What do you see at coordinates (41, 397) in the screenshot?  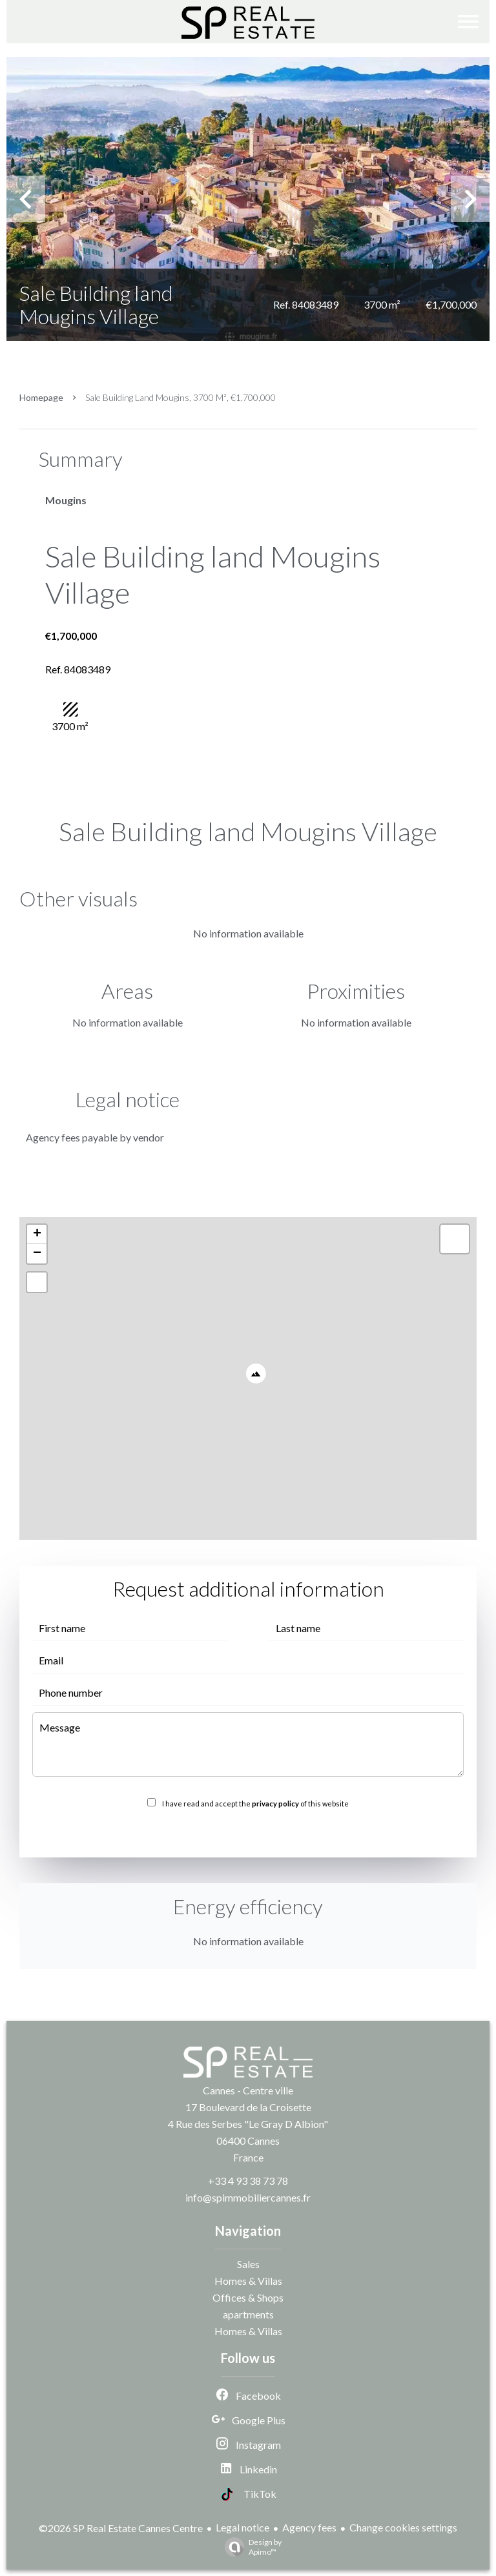 I see `Homepage` at bounding box center [41, 397].